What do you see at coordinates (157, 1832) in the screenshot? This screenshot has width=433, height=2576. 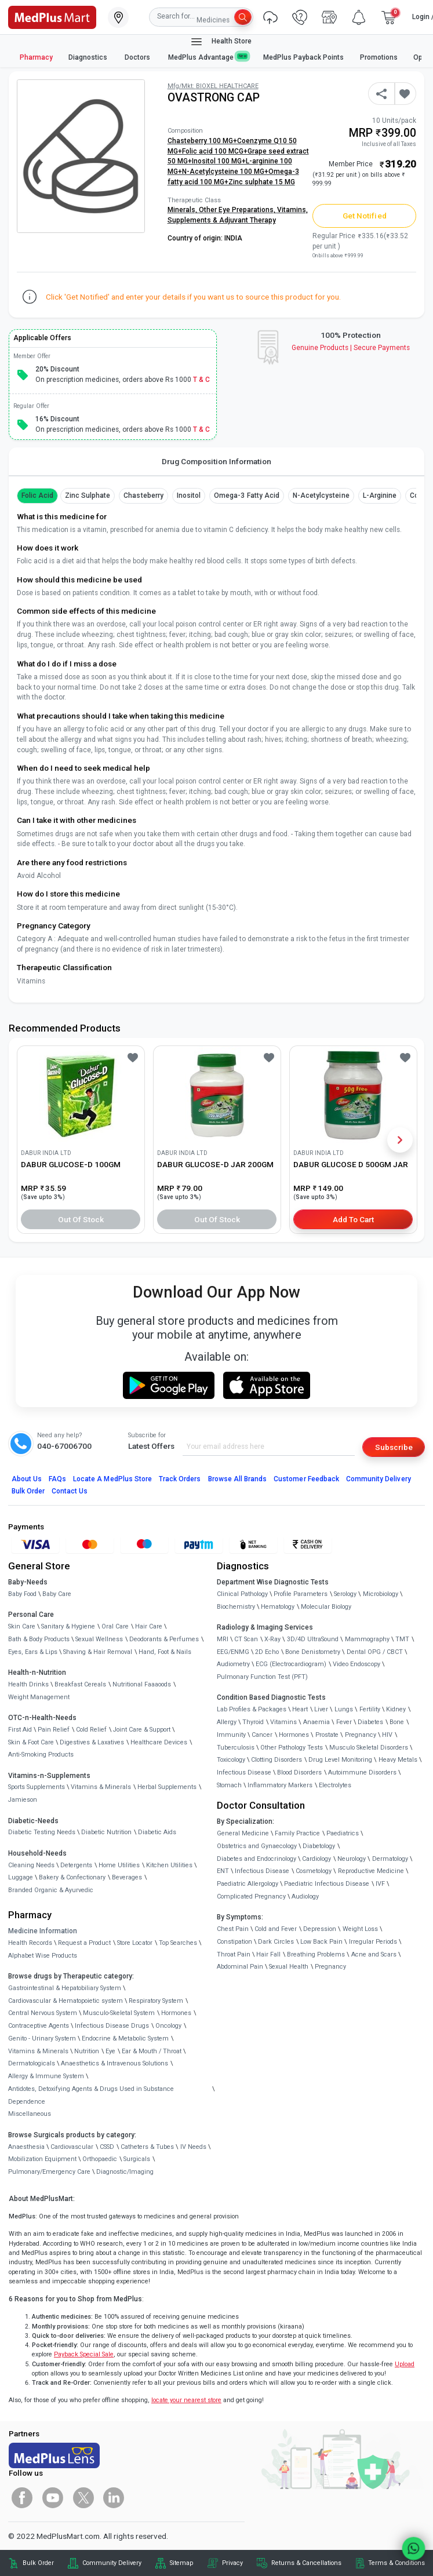 I see `Diabetic Aids [link]` at bounding box center [157, 1832].